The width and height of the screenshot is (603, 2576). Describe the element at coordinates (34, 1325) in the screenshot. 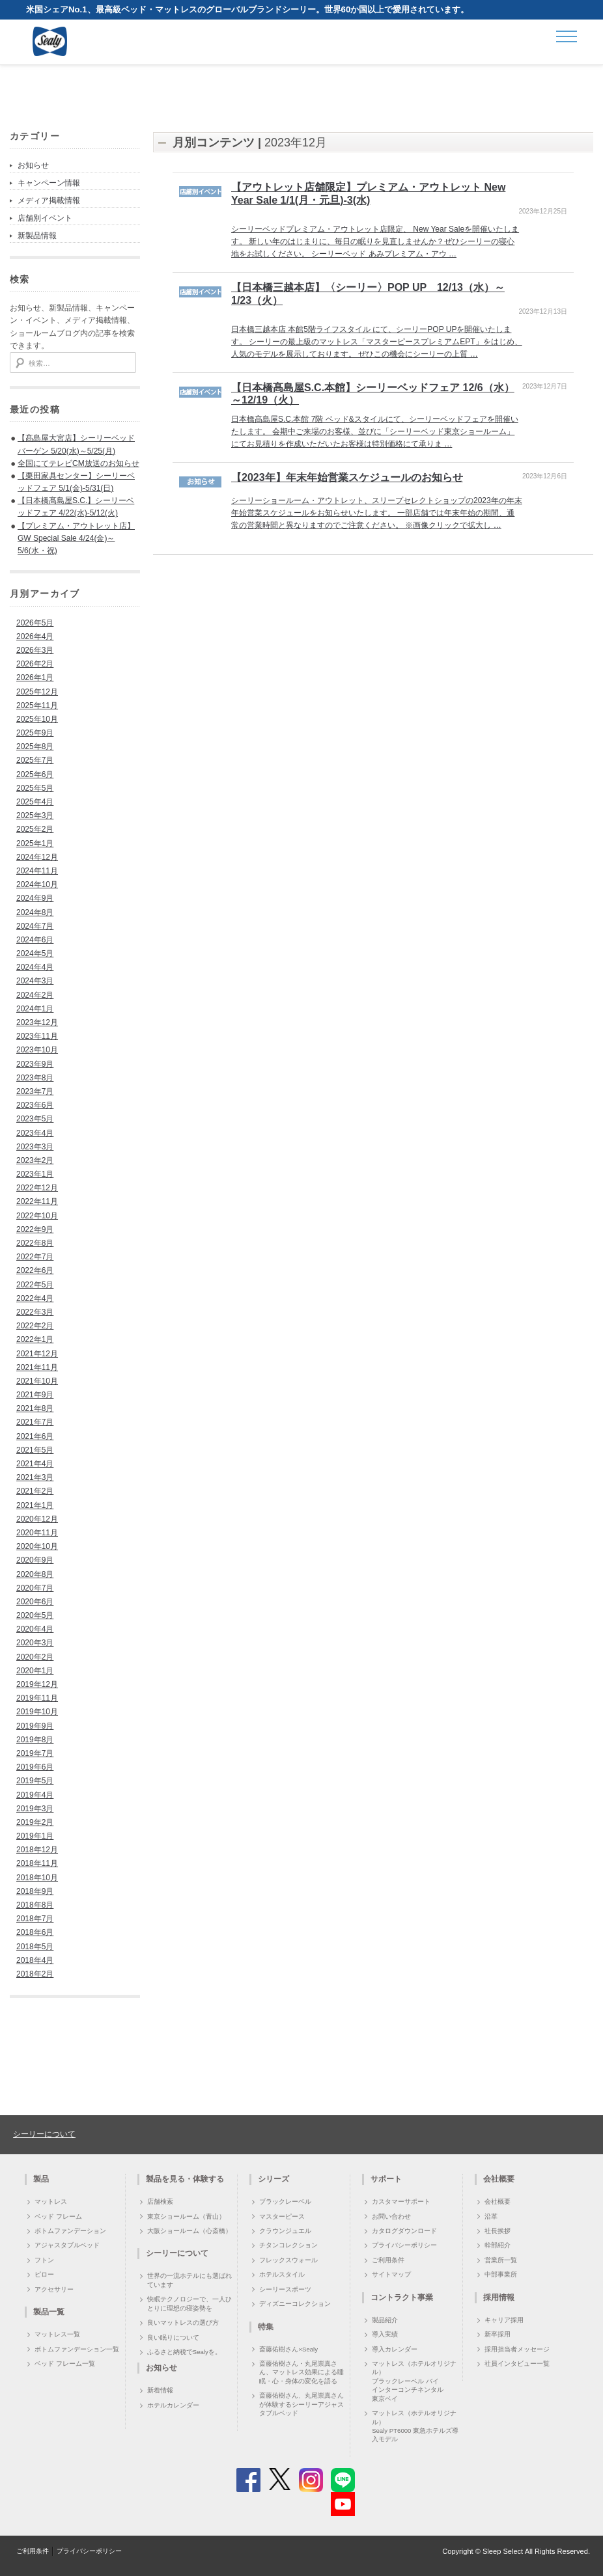

I see `2022年2月` at that location.